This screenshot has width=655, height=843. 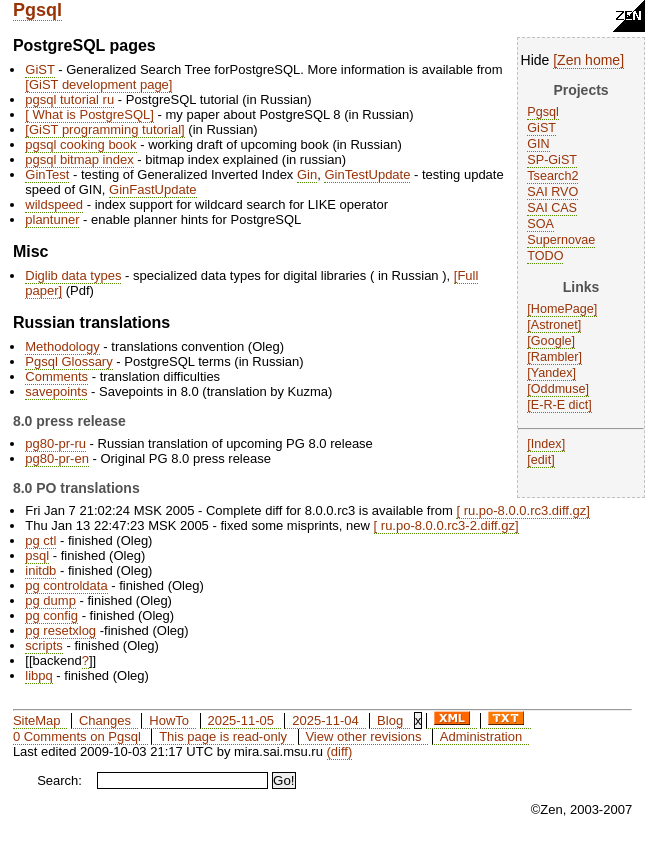 I want to click on Hide, so click(x=535, y=60).